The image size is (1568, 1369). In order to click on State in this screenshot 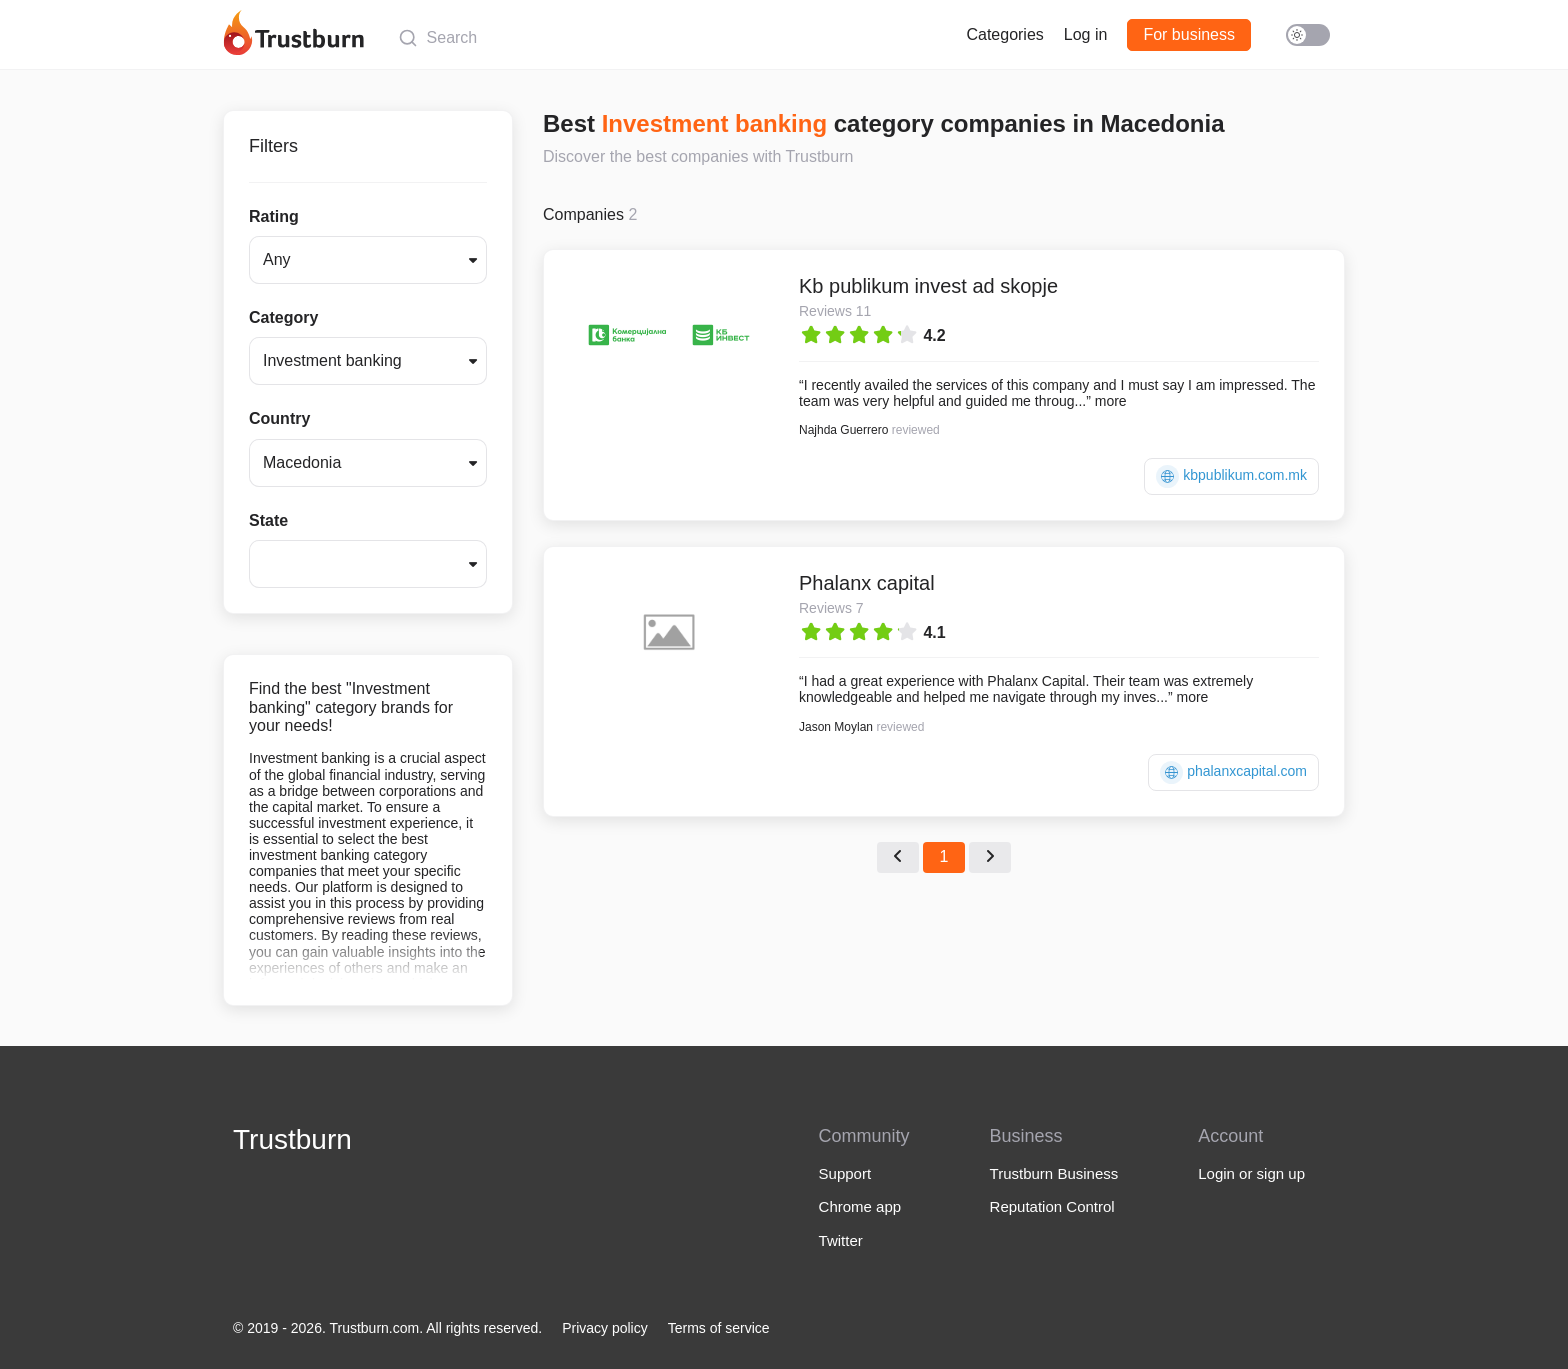, I will do `click(268, 520)`.